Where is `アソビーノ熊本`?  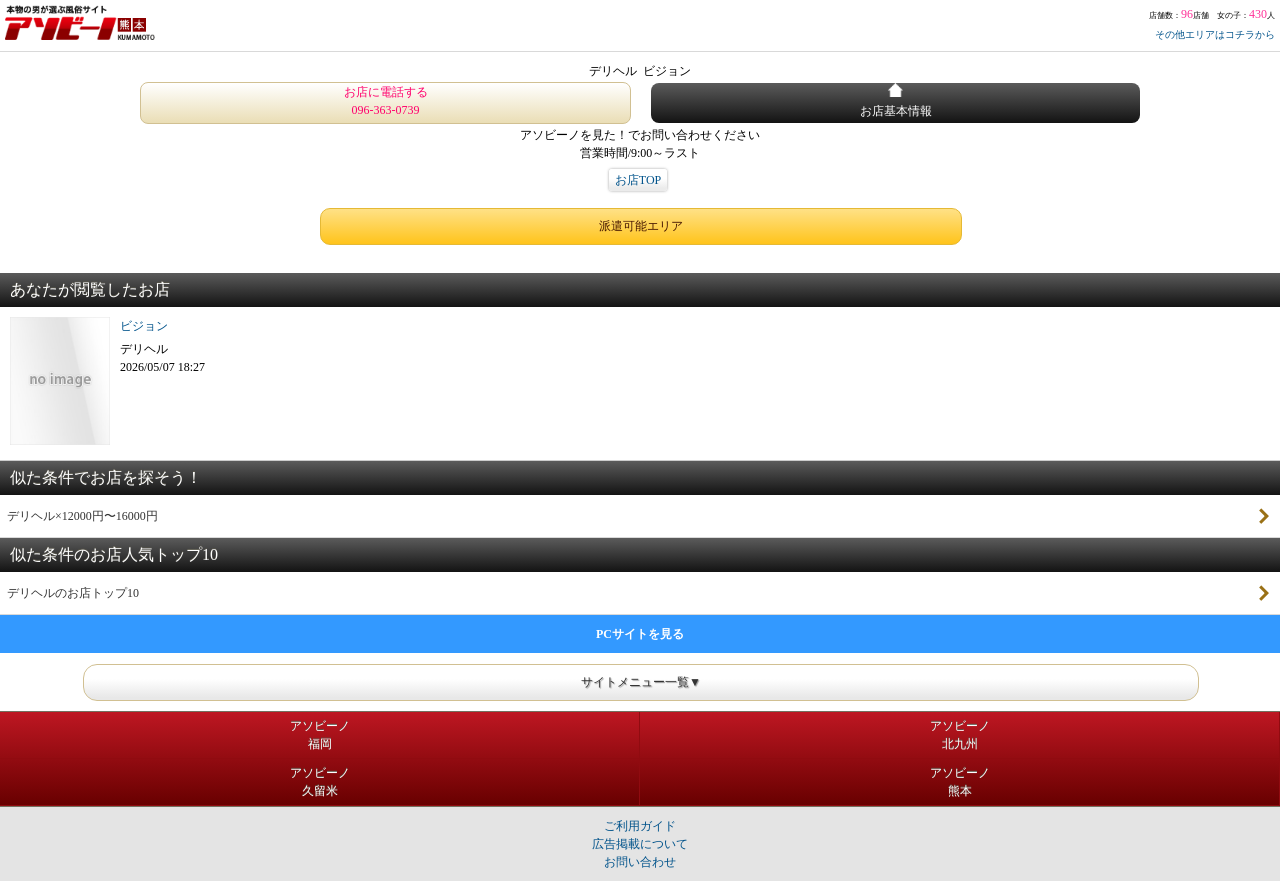
アソビーノ熊本 is located at coordinates (960, 782).